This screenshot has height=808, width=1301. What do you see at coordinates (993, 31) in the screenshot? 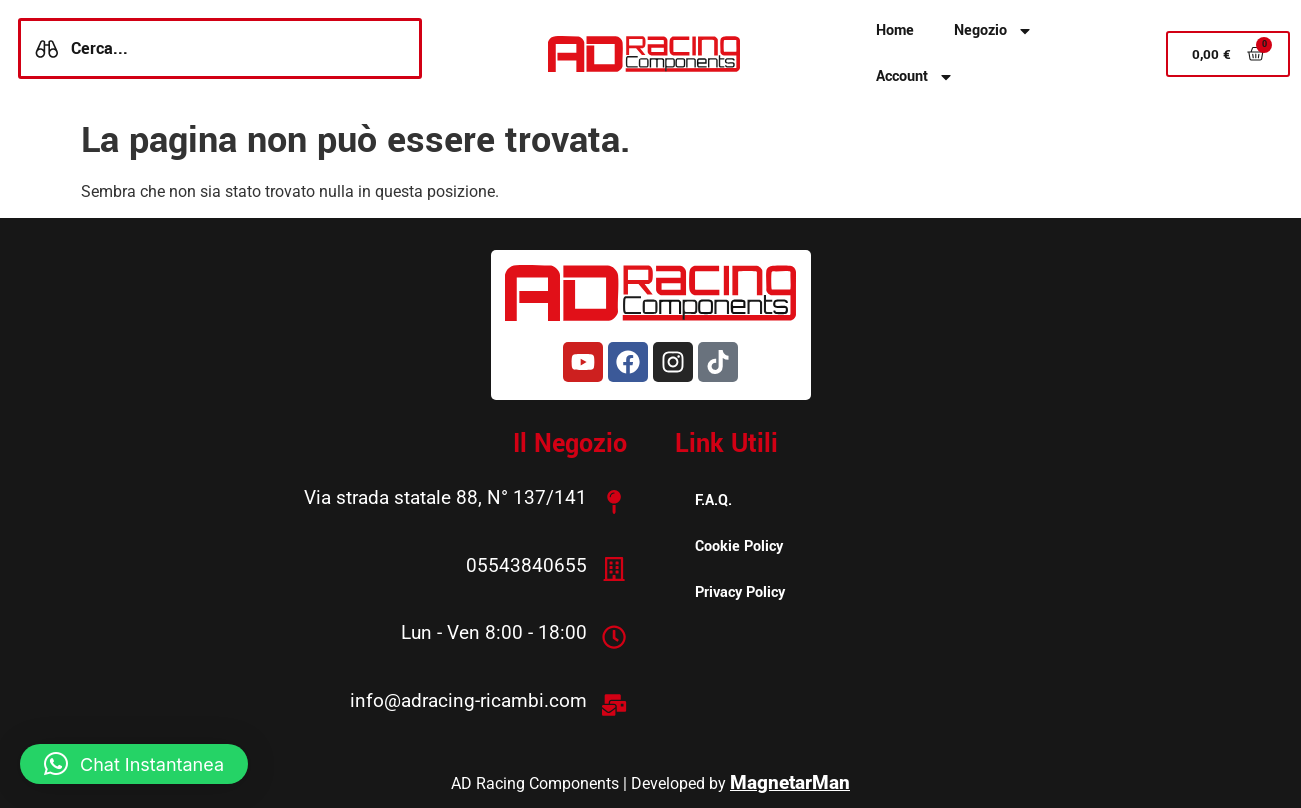
I see `Negozio` at bounding box center [993, 31].